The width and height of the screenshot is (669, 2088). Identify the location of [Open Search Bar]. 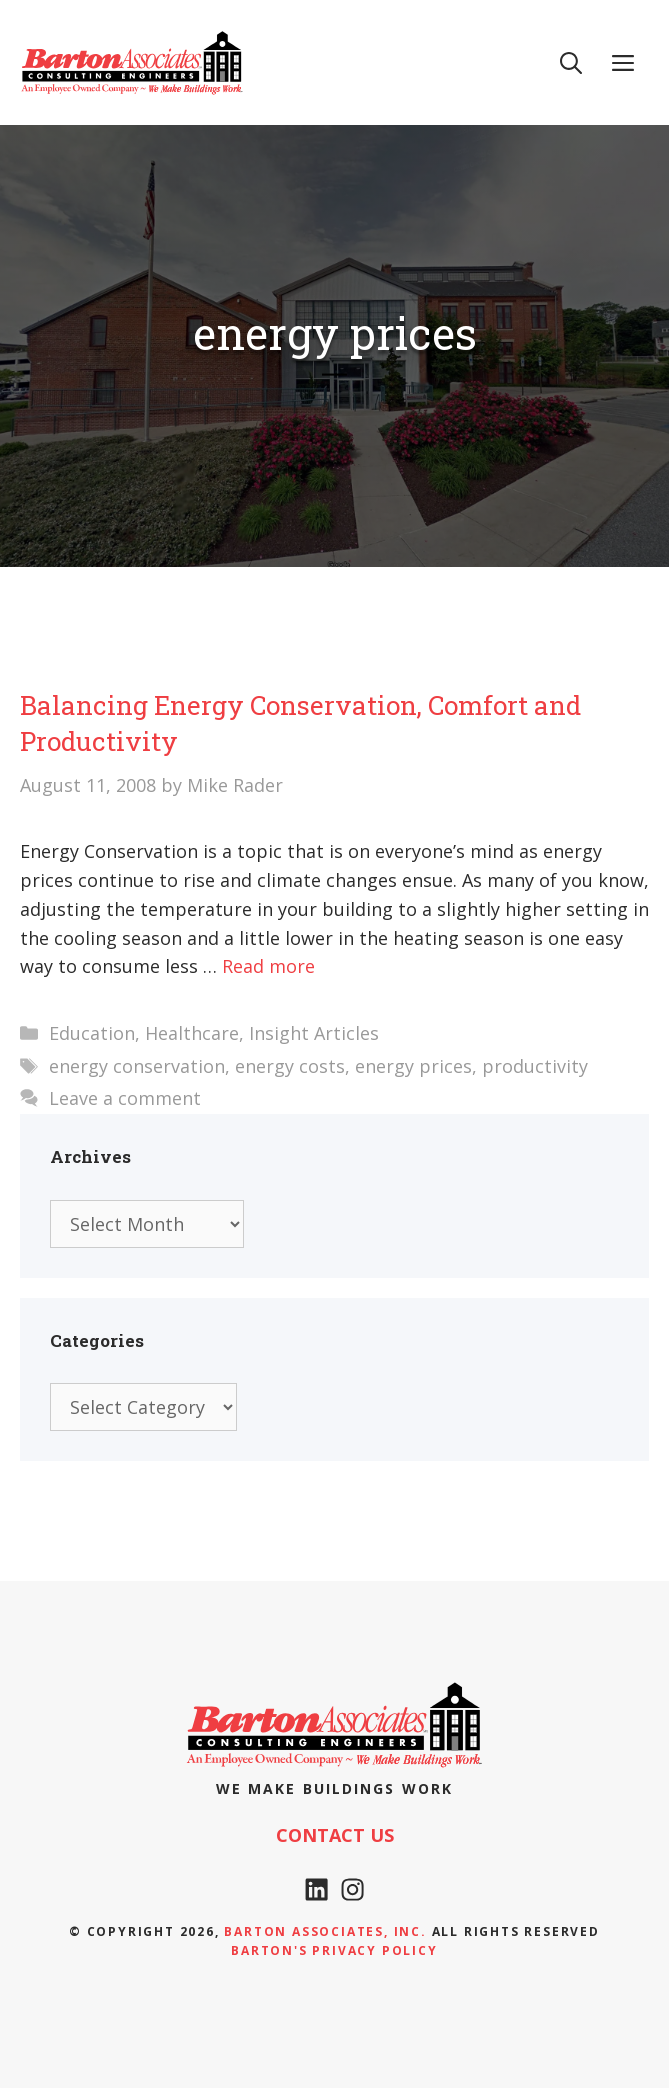
(571, 62).